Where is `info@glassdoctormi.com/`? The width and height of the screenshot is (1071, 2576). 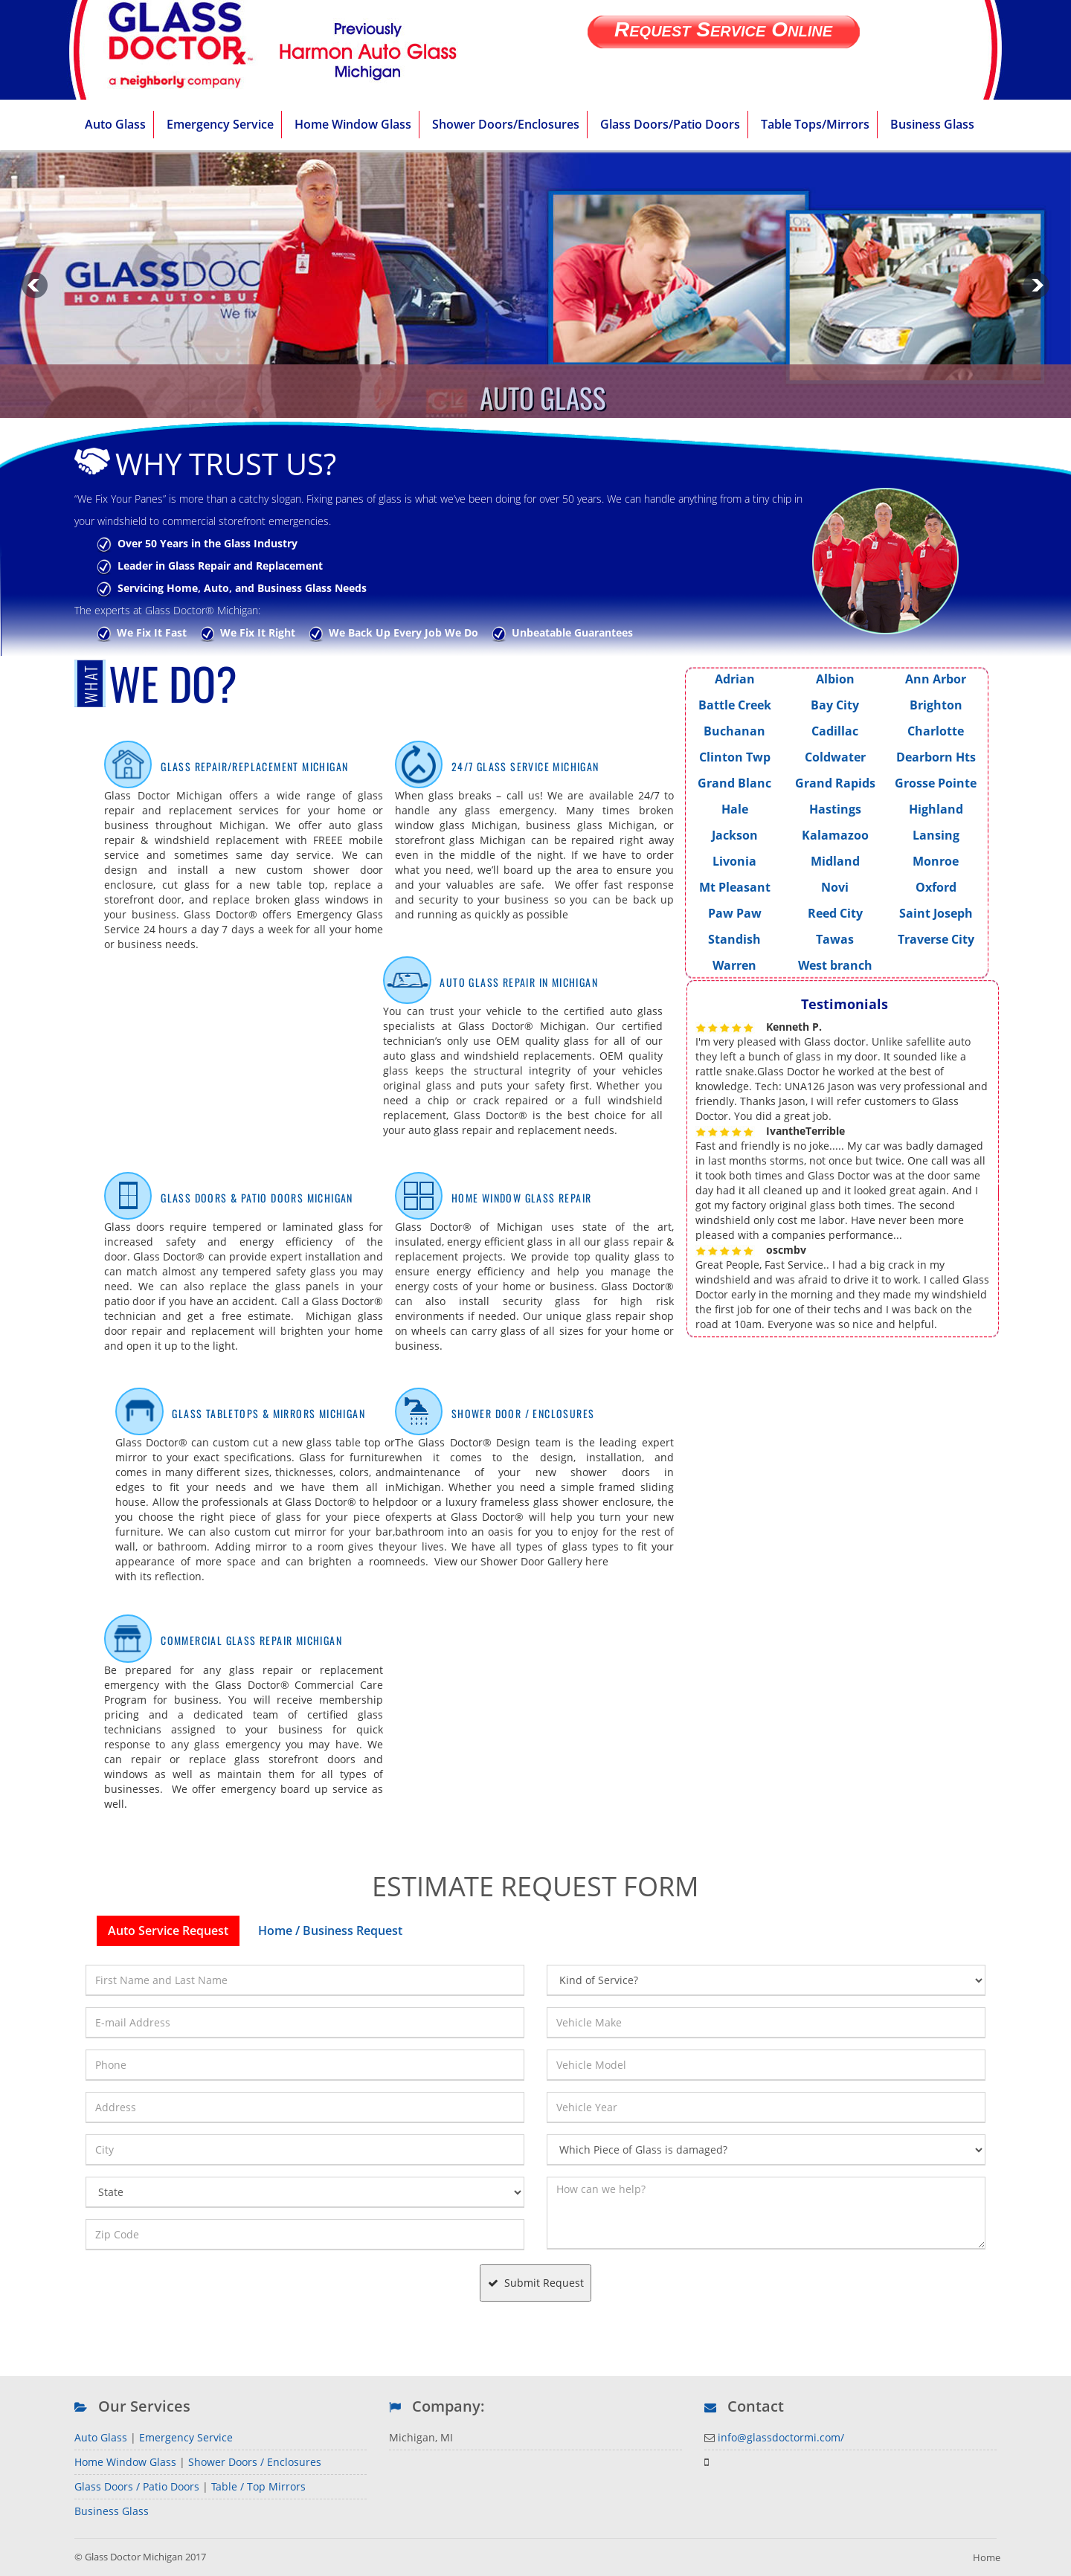 info@glassdoctormi.com/ is located at coordinates (781, 2437).